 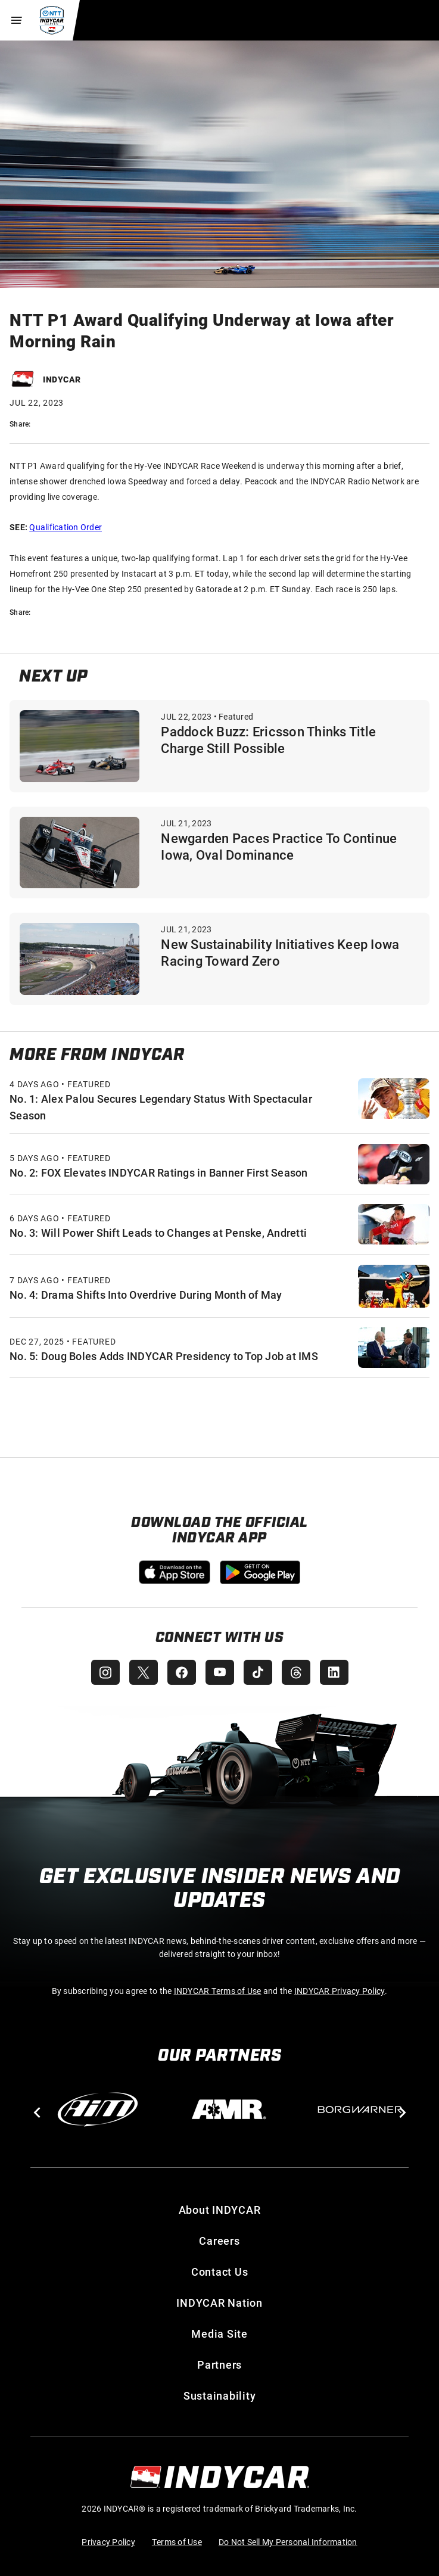 I want to click on [INDYCAR LinkedIn], so click(x=334, y=1672).